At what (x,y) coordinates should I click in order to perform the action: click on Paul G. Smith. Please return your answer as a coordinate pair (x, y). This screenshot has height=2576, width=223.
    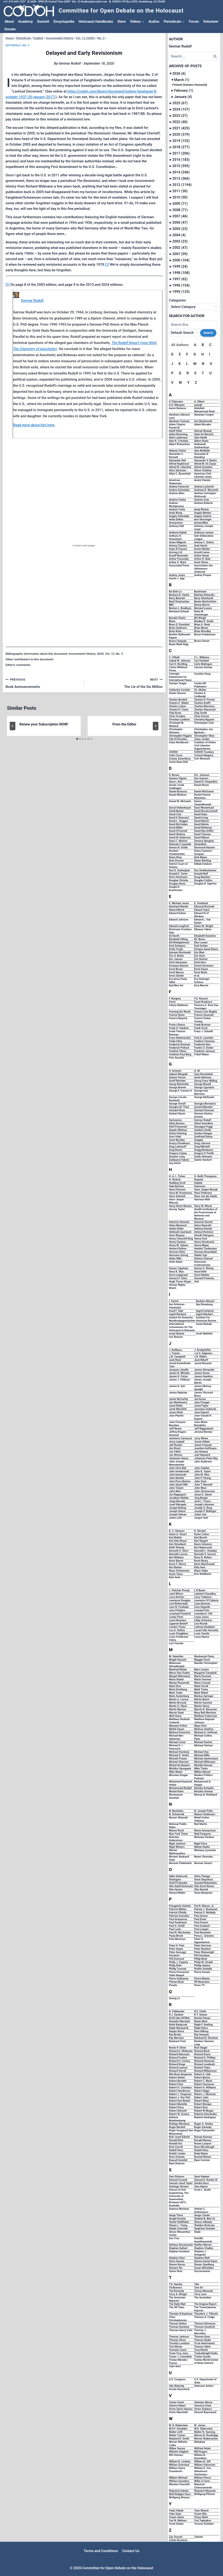
    Looking at the image, I should click on (177, 1925).